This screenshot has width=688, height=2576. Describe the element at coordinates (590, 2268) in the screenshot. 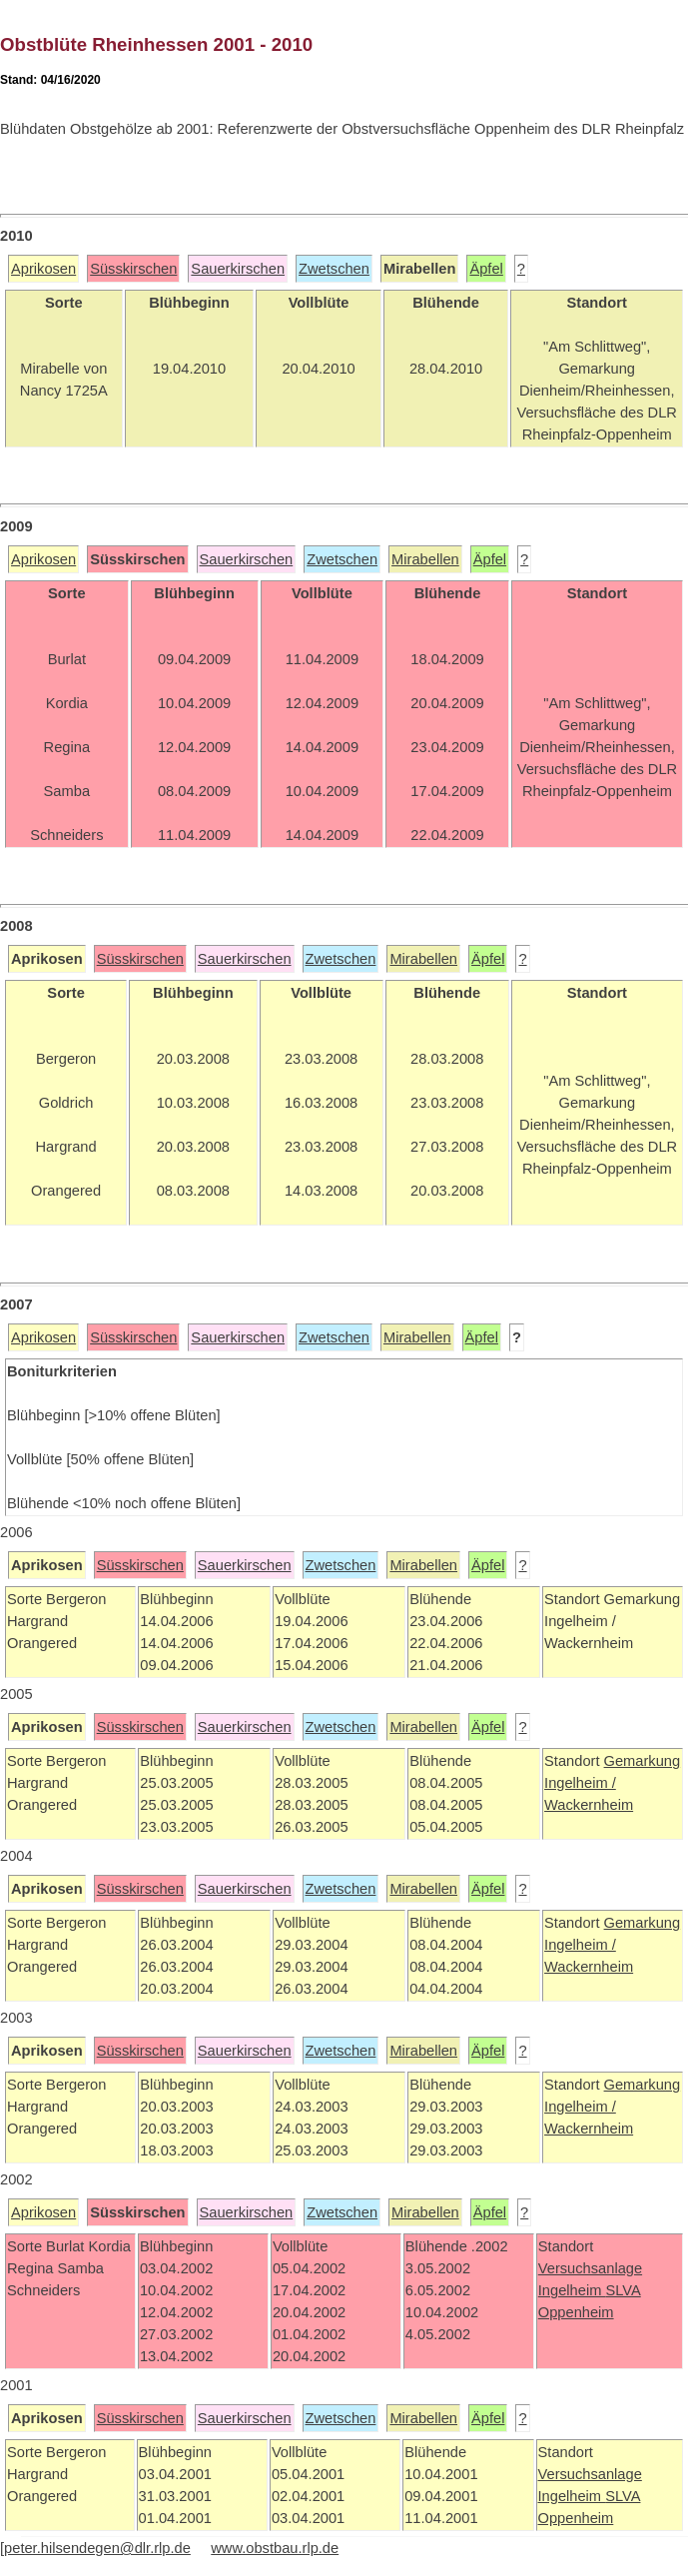

I see `Versuchsanlage` at that location.